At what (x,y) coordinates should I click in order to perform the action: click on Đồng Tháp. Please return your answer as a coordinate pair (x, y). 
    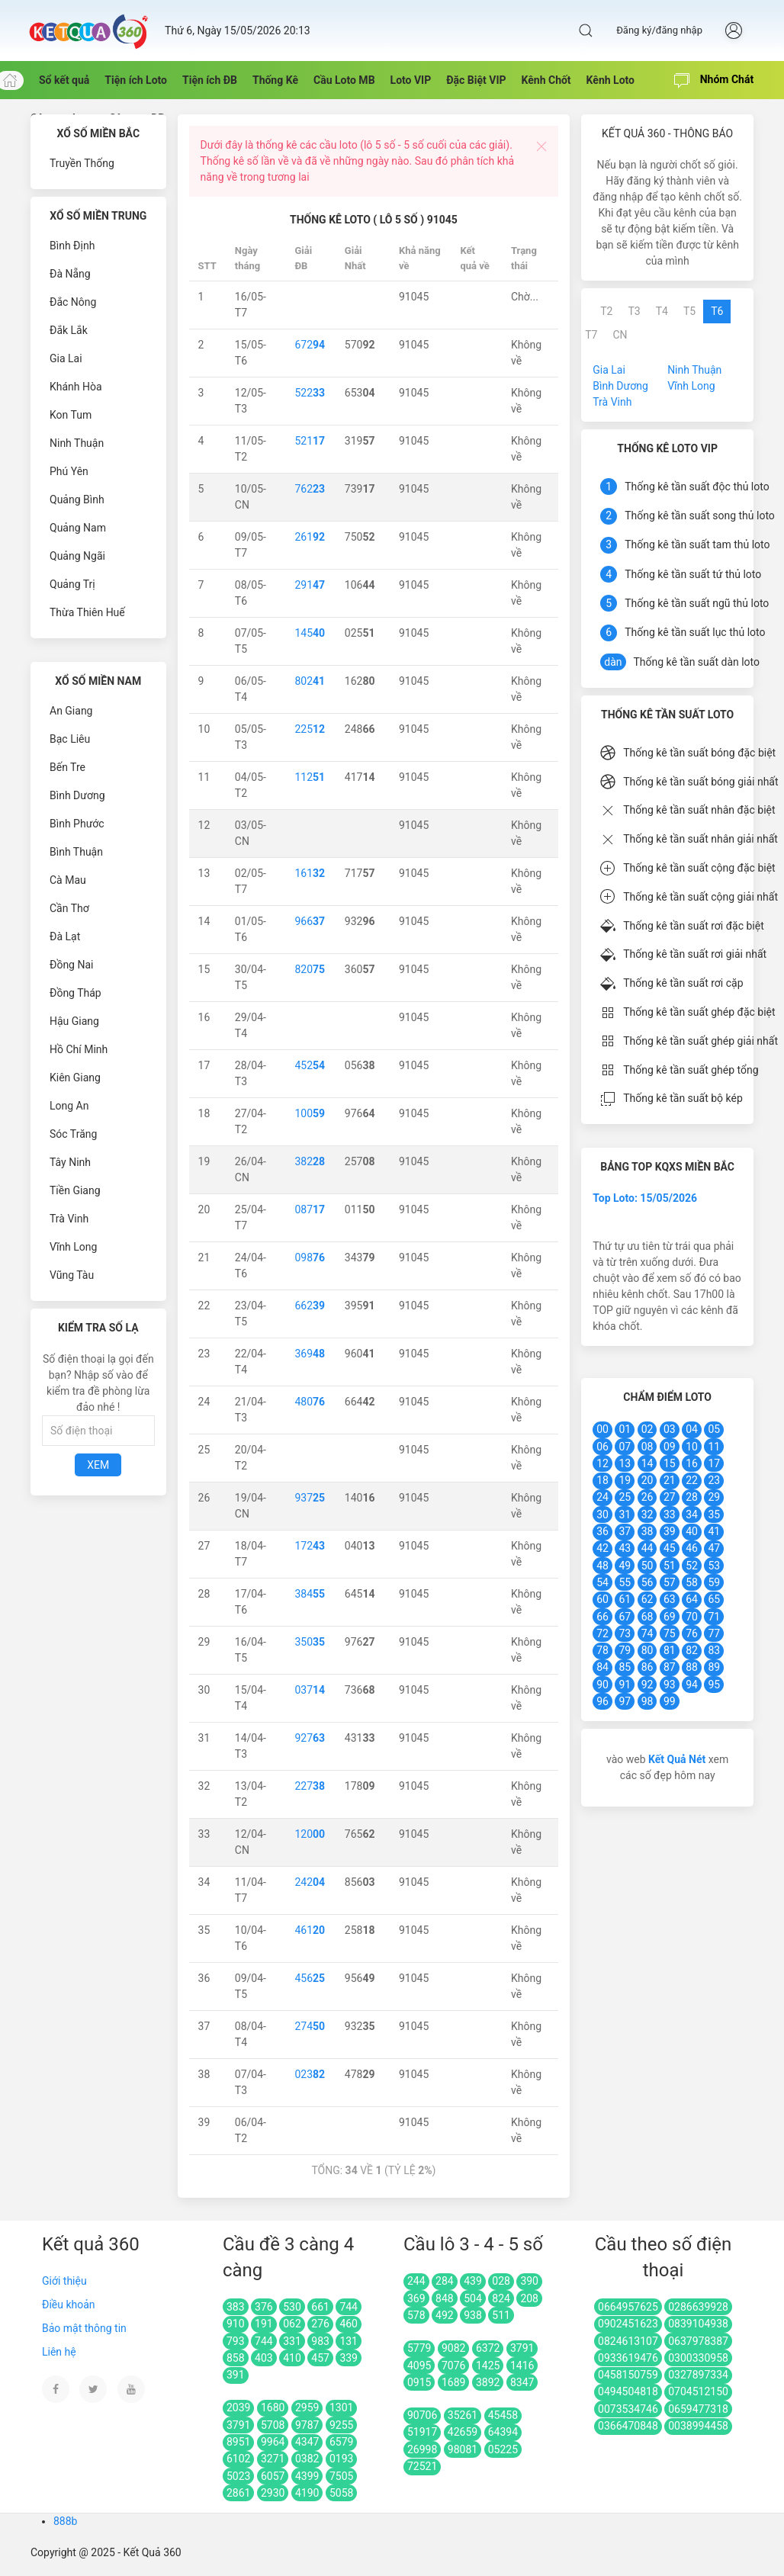
    Looking at the image, I should click on (75, 993).